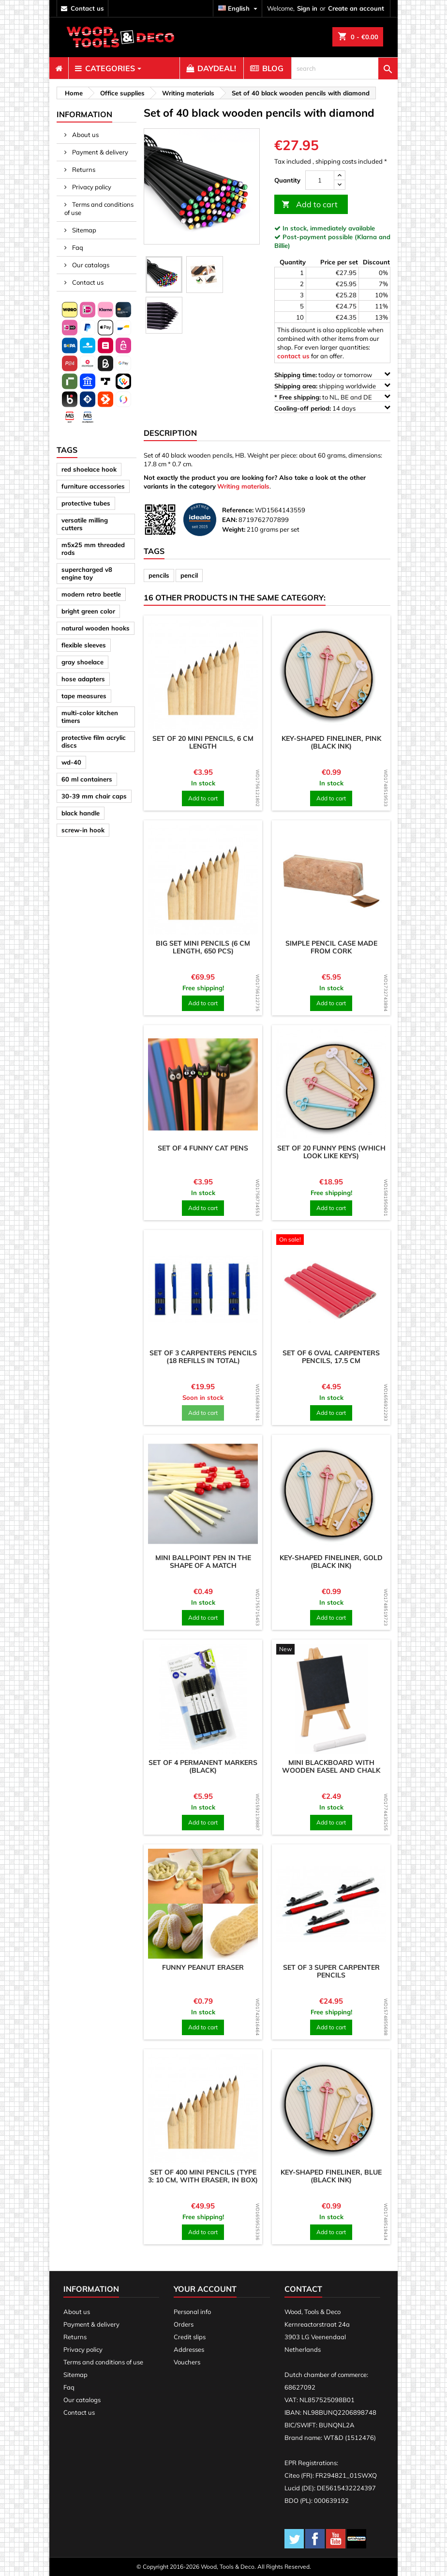 The height and width of the screenshot is (2576, 447). Describe the element at coordinates (331, 1766) in the screenshot. I see `Mini blackboard with wooden easel and chalk` at that location.